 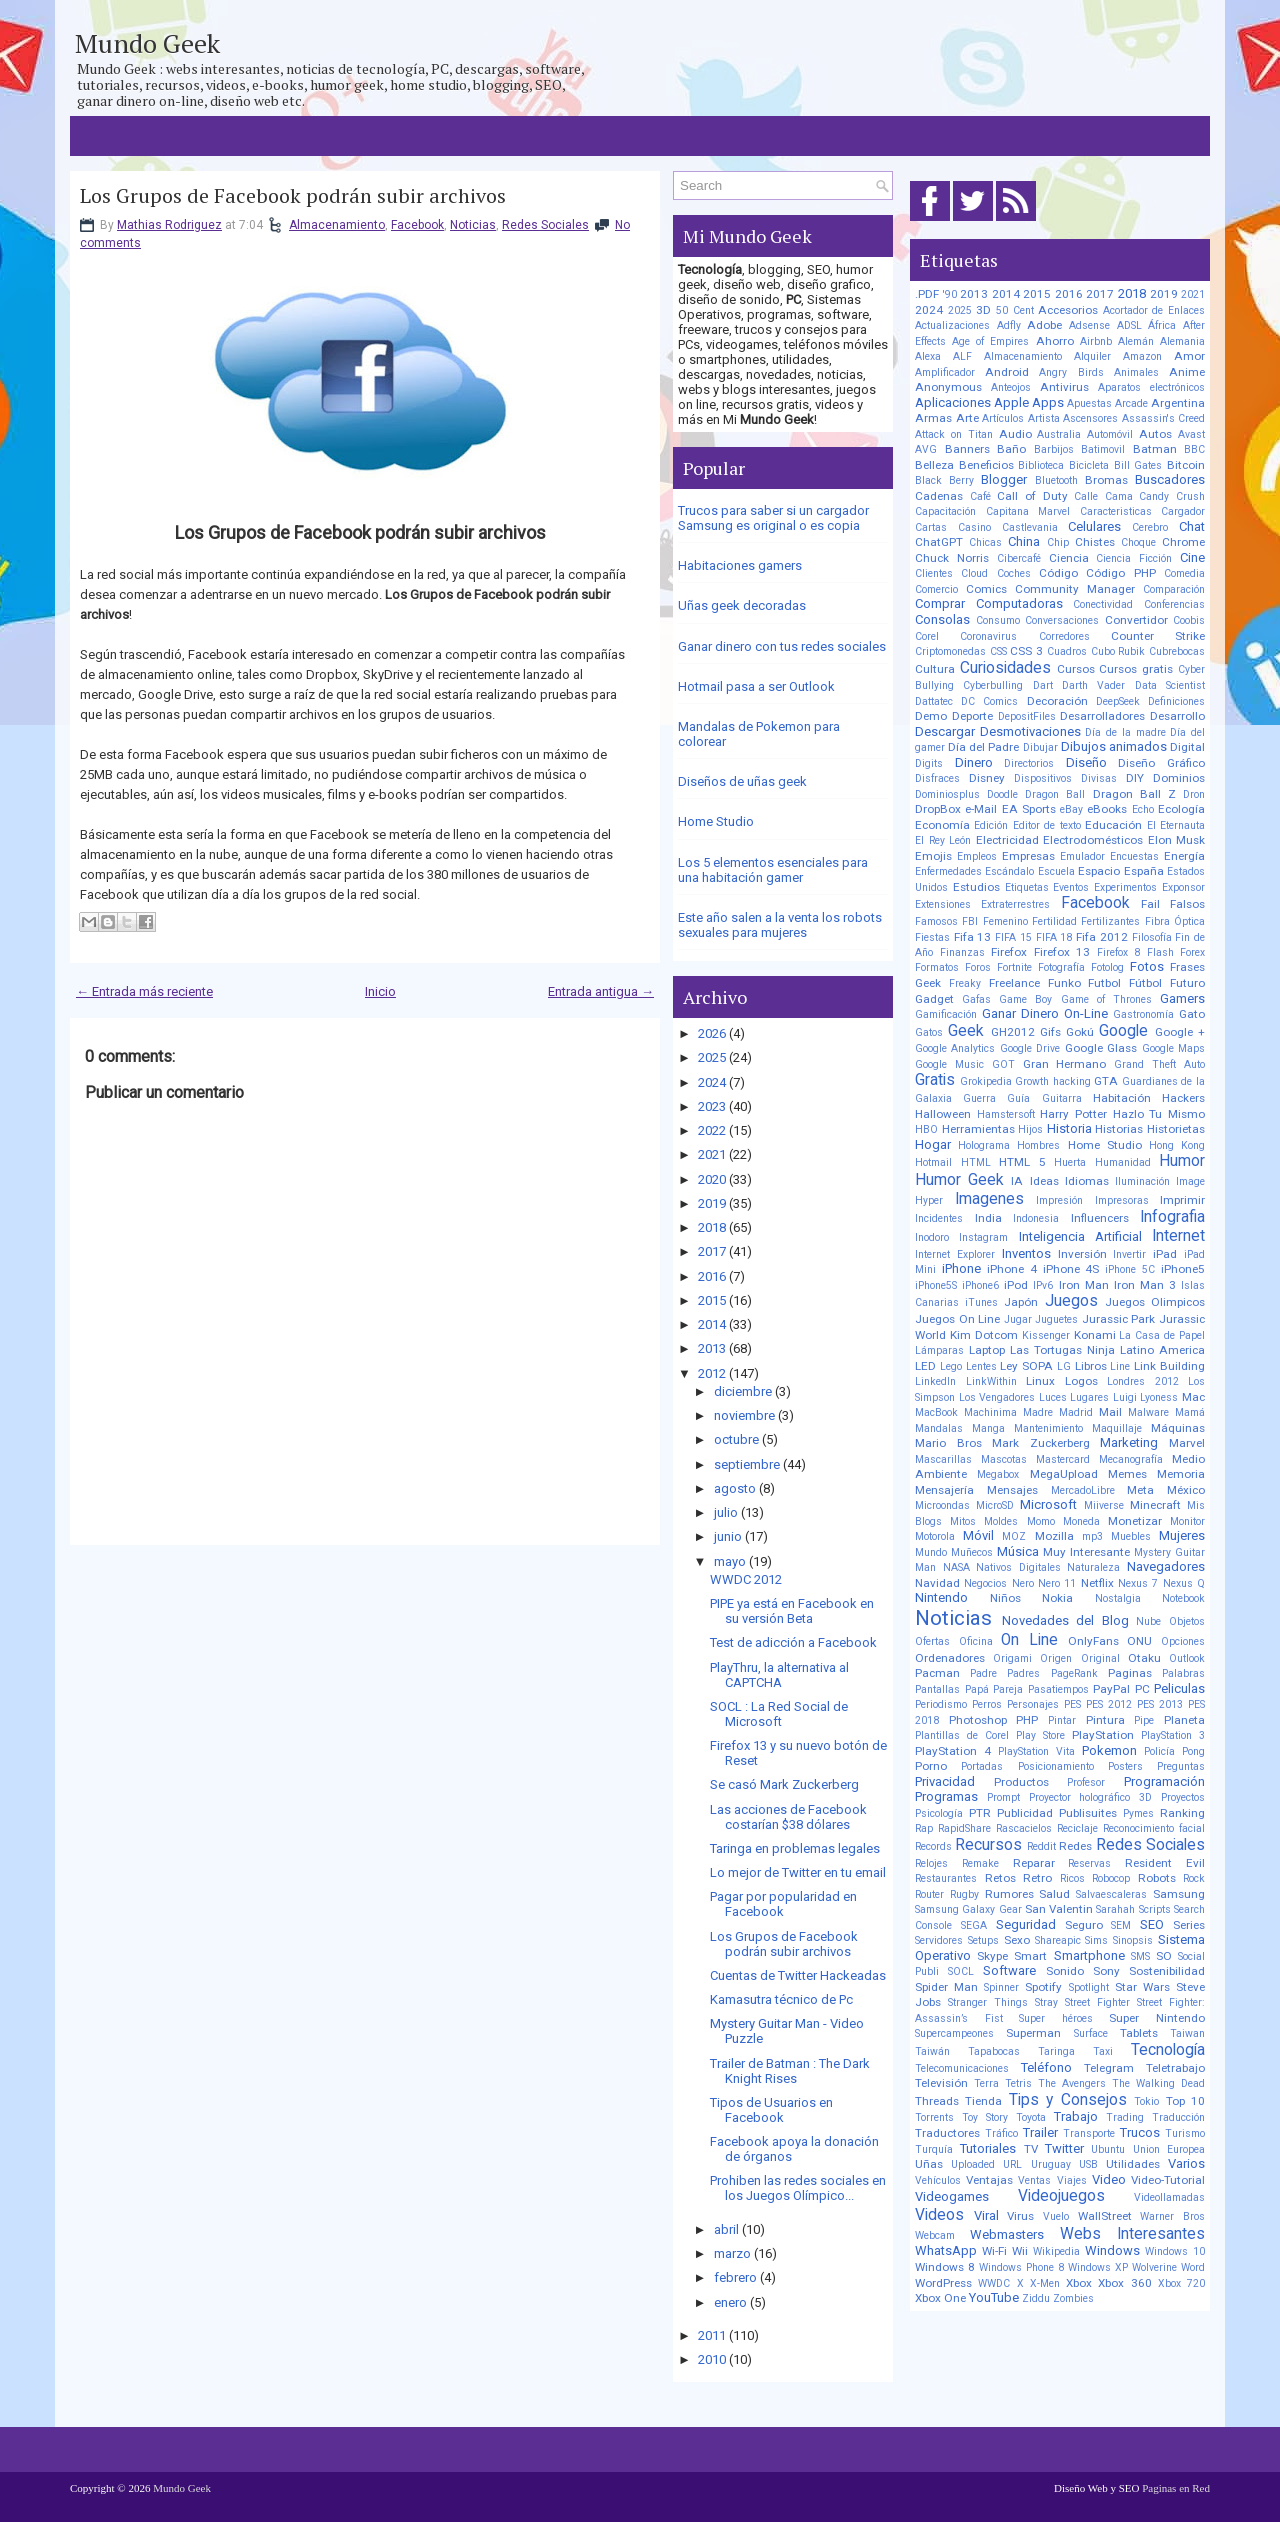 I want to click on 2025, so click(x=712, y=1057).